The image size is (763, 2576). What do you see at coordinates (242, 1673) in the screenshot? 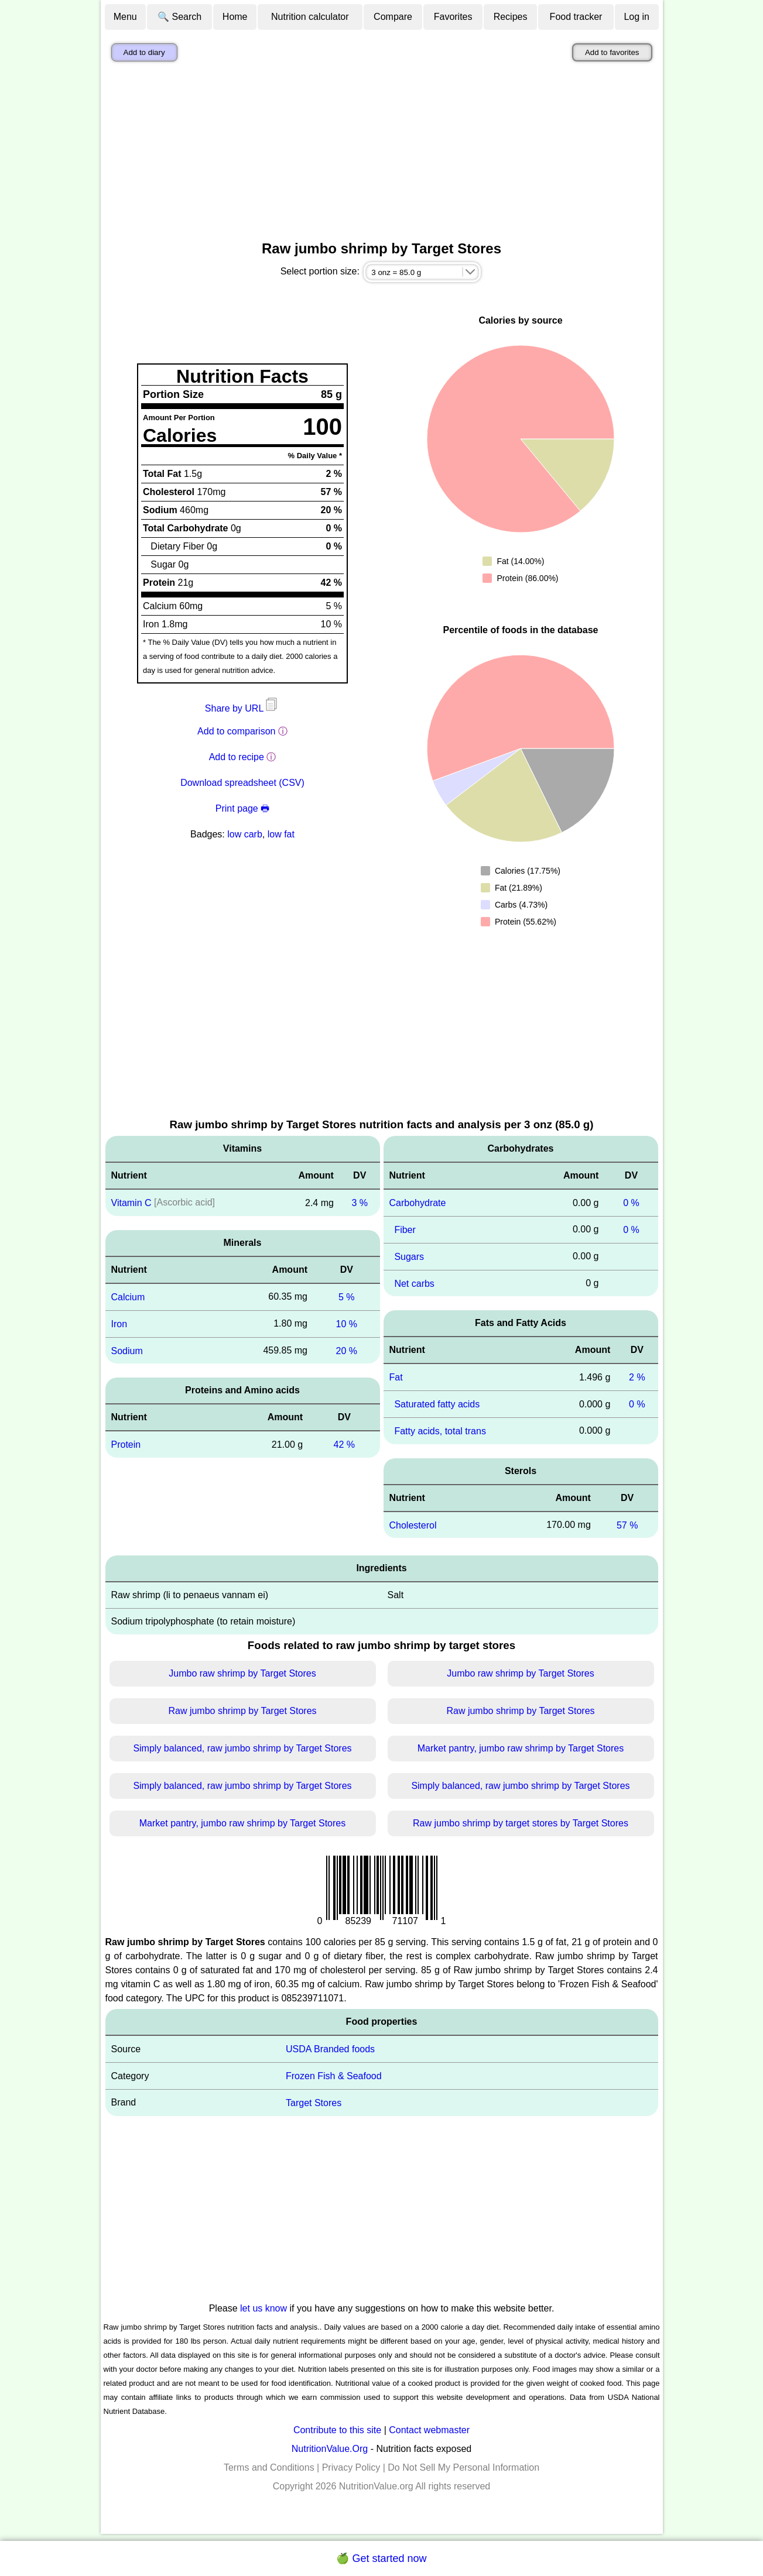
I see `Jumbo raw shrimp by Target Stores` at bounding box center [242, 1673].